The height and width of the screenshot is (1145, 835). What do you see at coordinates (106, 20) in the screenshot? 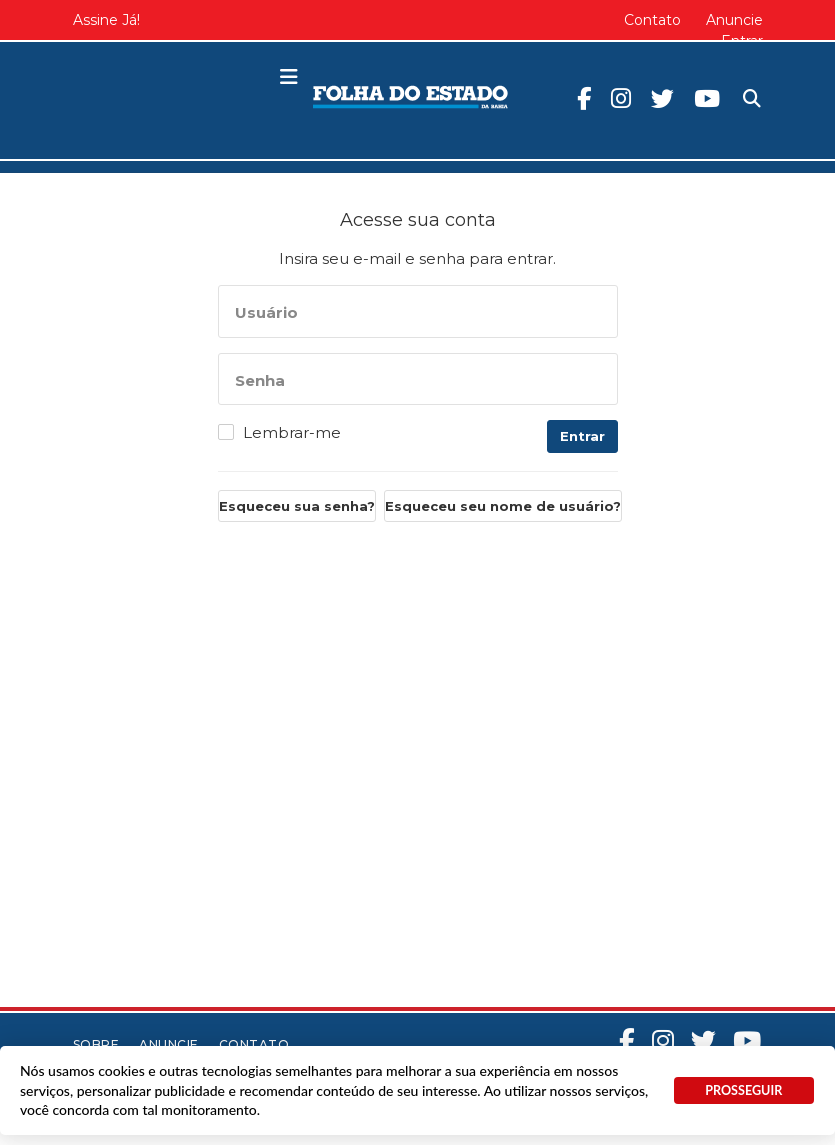
I see `Assine Já!` at bounding box center [106, 20].